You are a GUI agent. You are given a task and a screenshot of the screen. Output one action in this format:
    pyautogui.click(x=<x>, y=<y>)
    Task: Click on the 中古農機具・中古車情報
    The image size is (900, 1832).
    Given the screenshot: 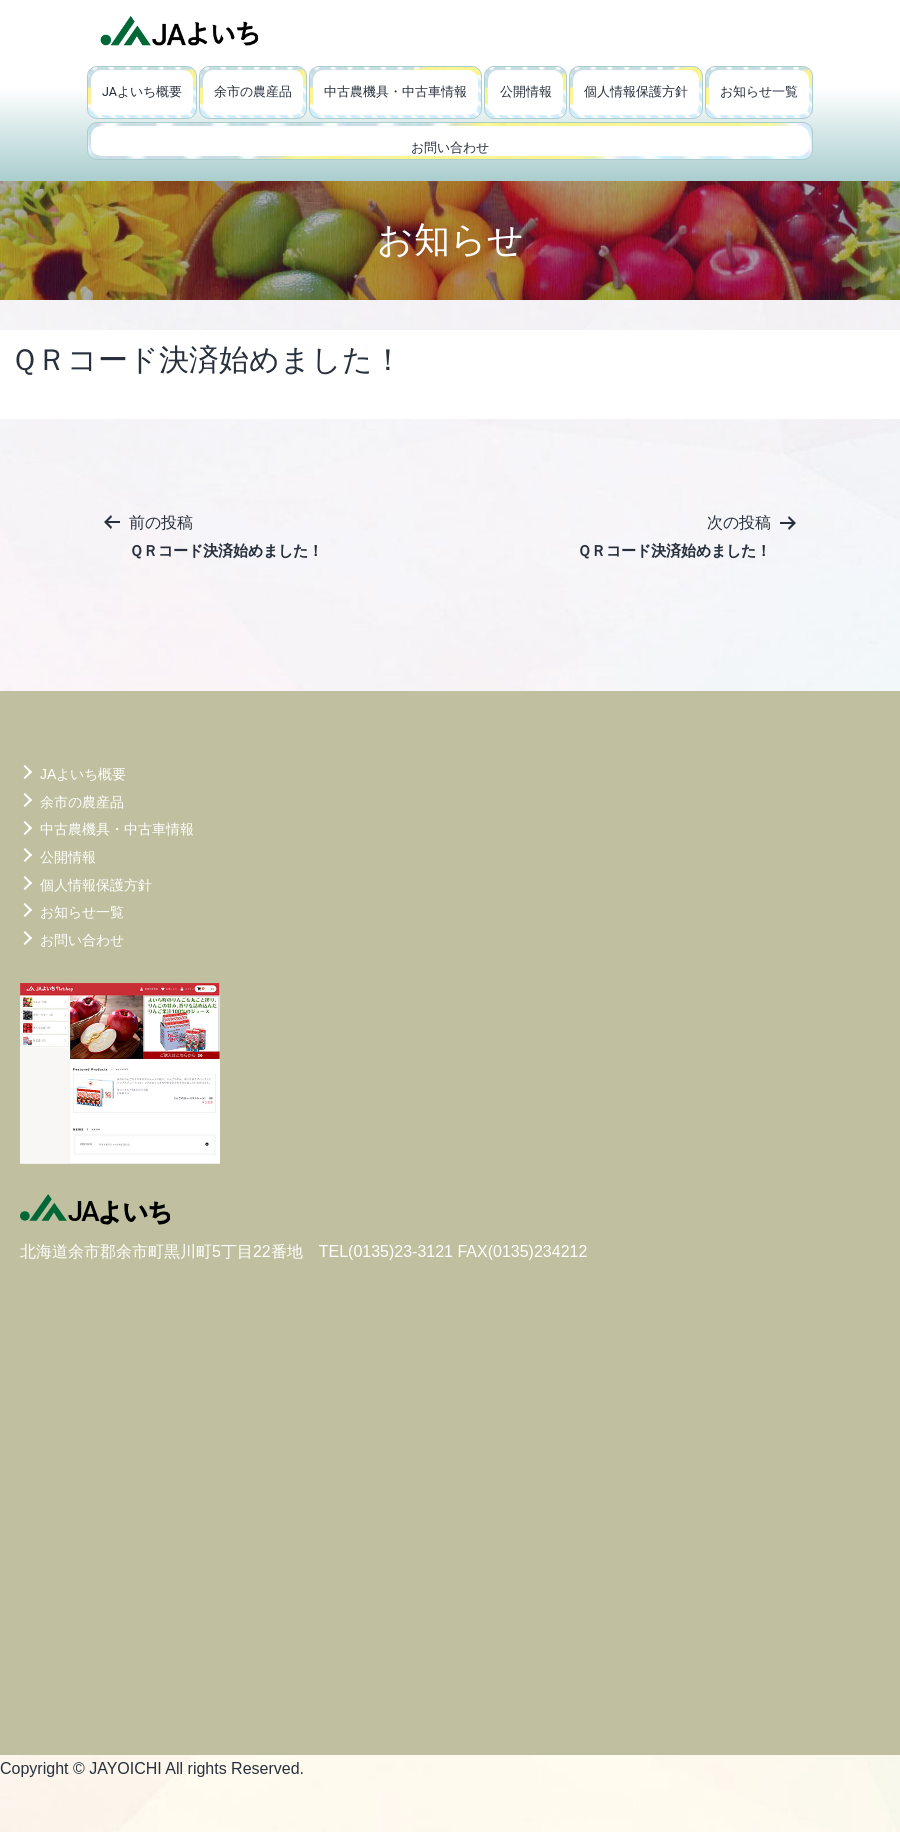 What is the action you would take?
    pyautogui.click(x=395, y=91)
    